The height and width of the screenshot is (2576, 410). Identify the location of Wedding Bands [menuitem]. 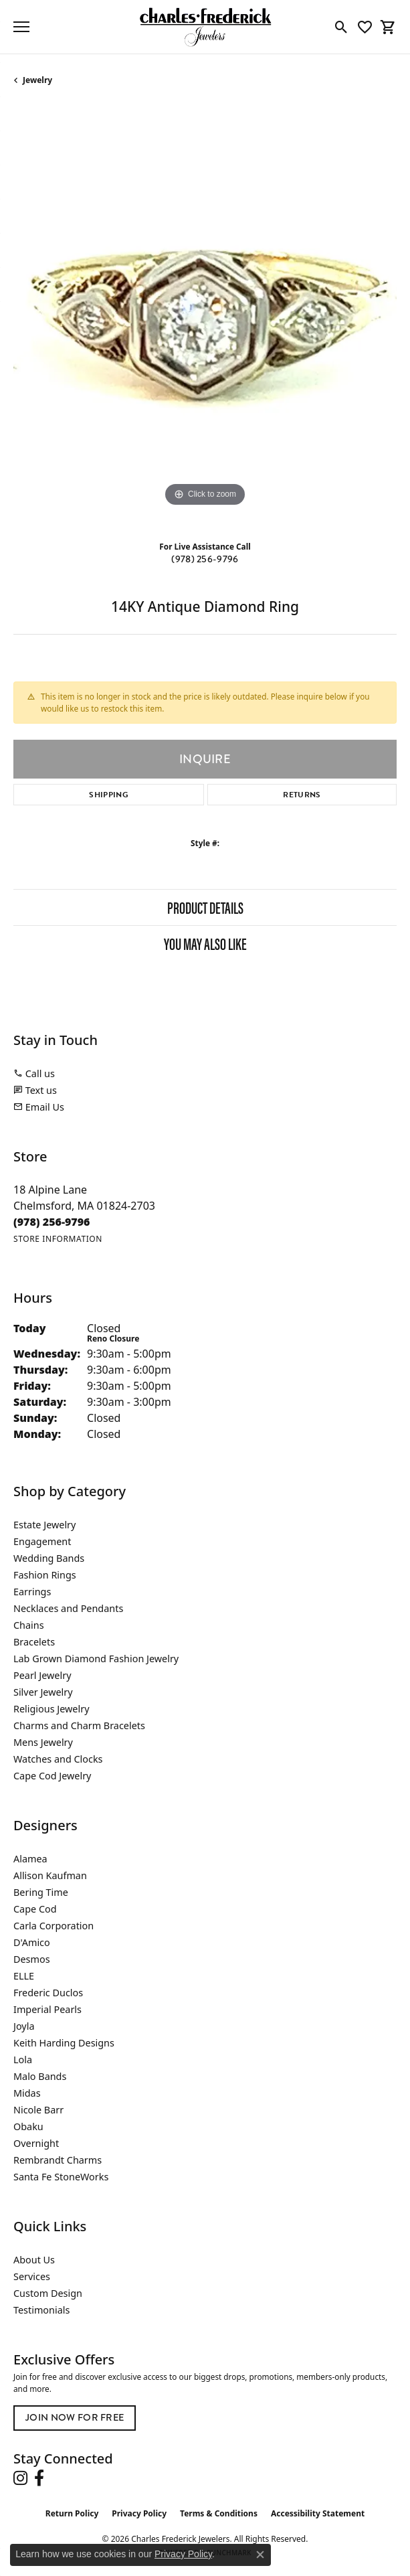
(48, 1558).